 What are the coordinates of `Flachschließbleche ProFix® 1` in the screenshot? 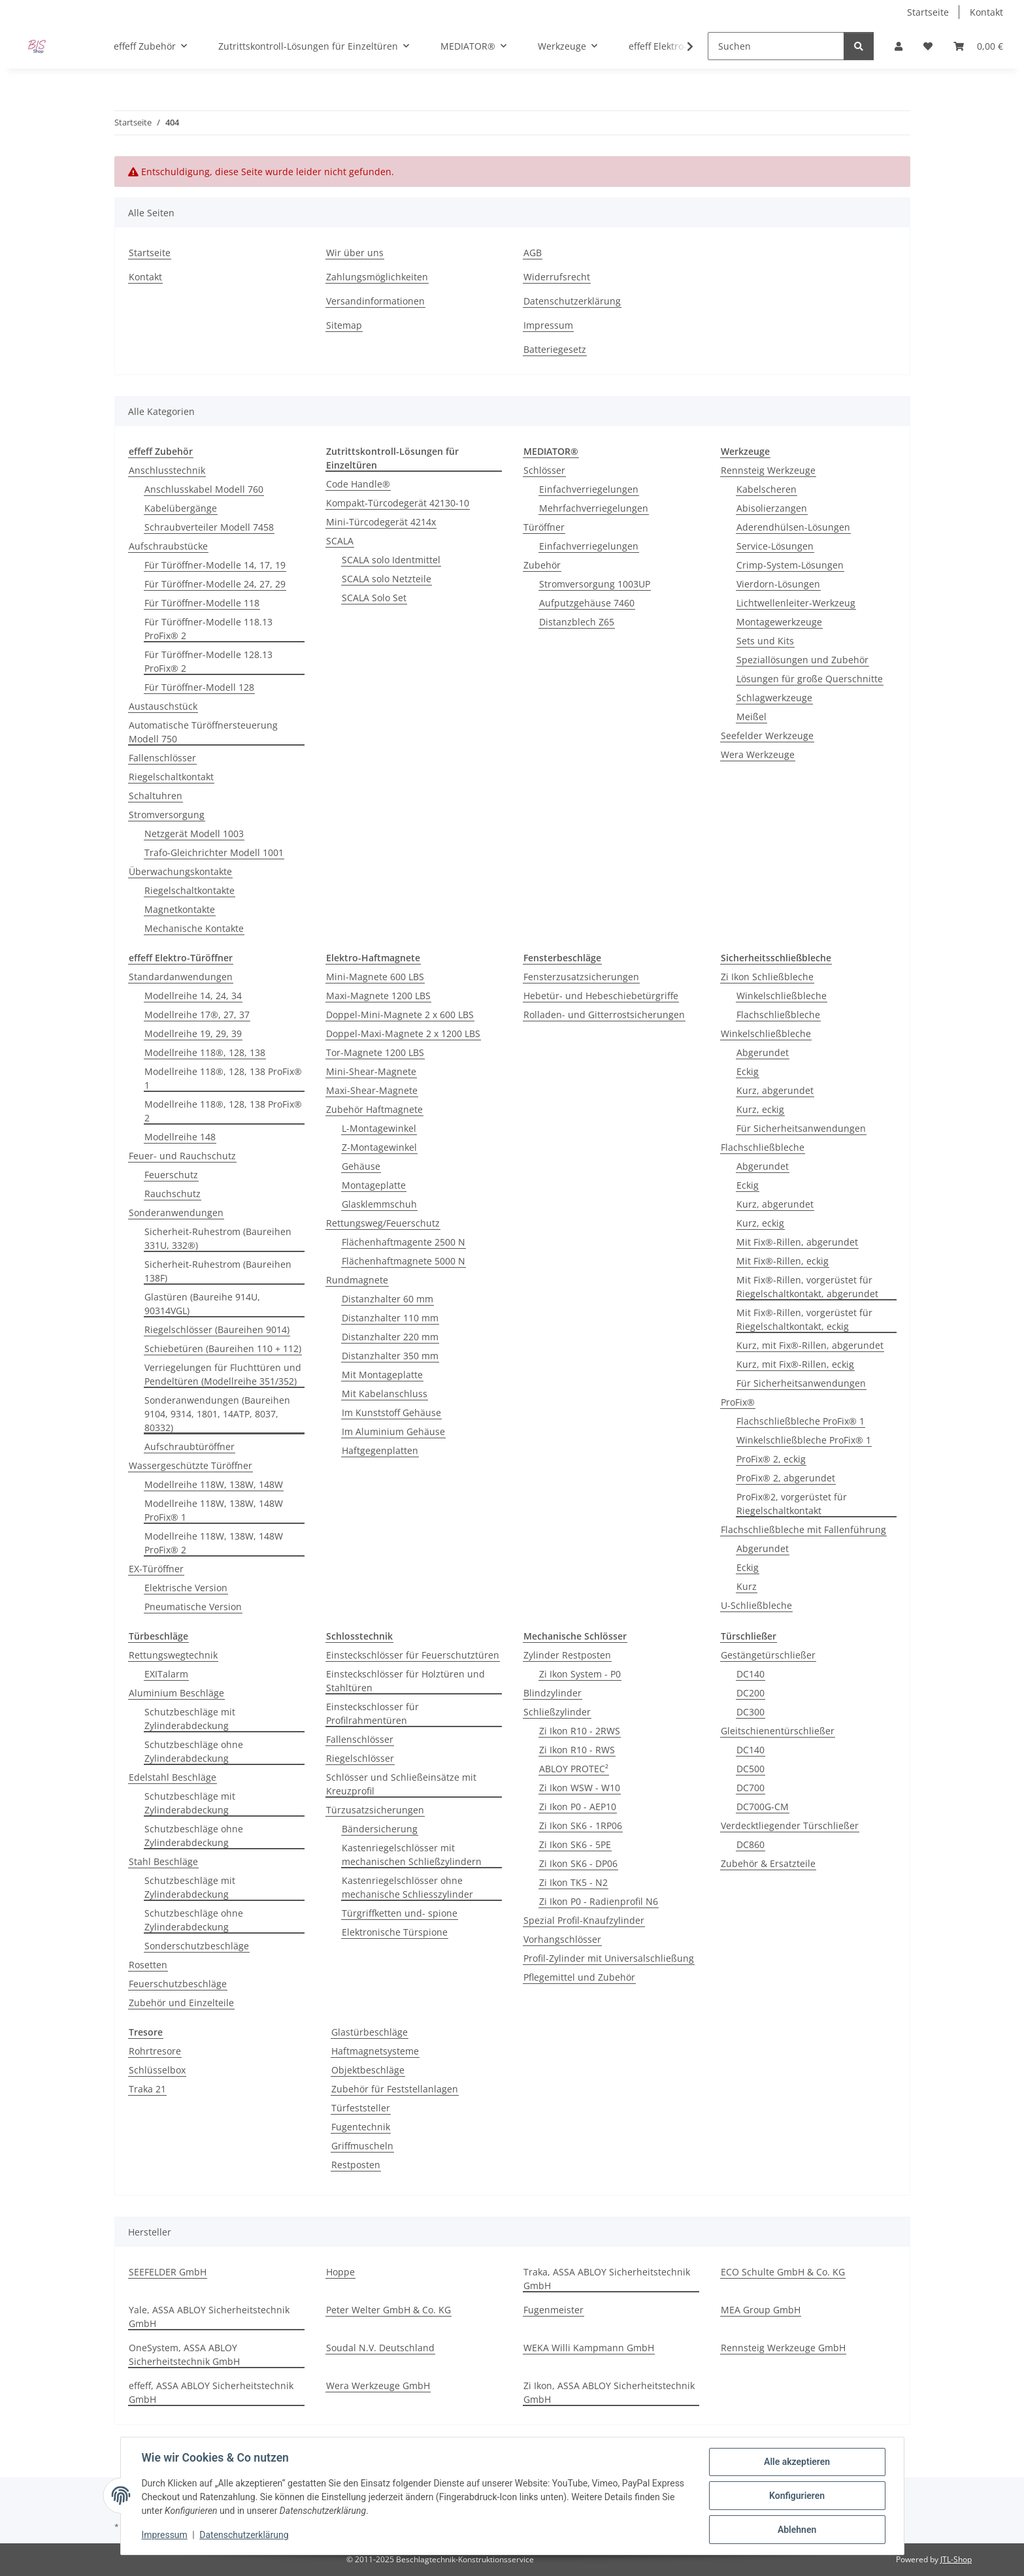 It's located at (800, 1421).